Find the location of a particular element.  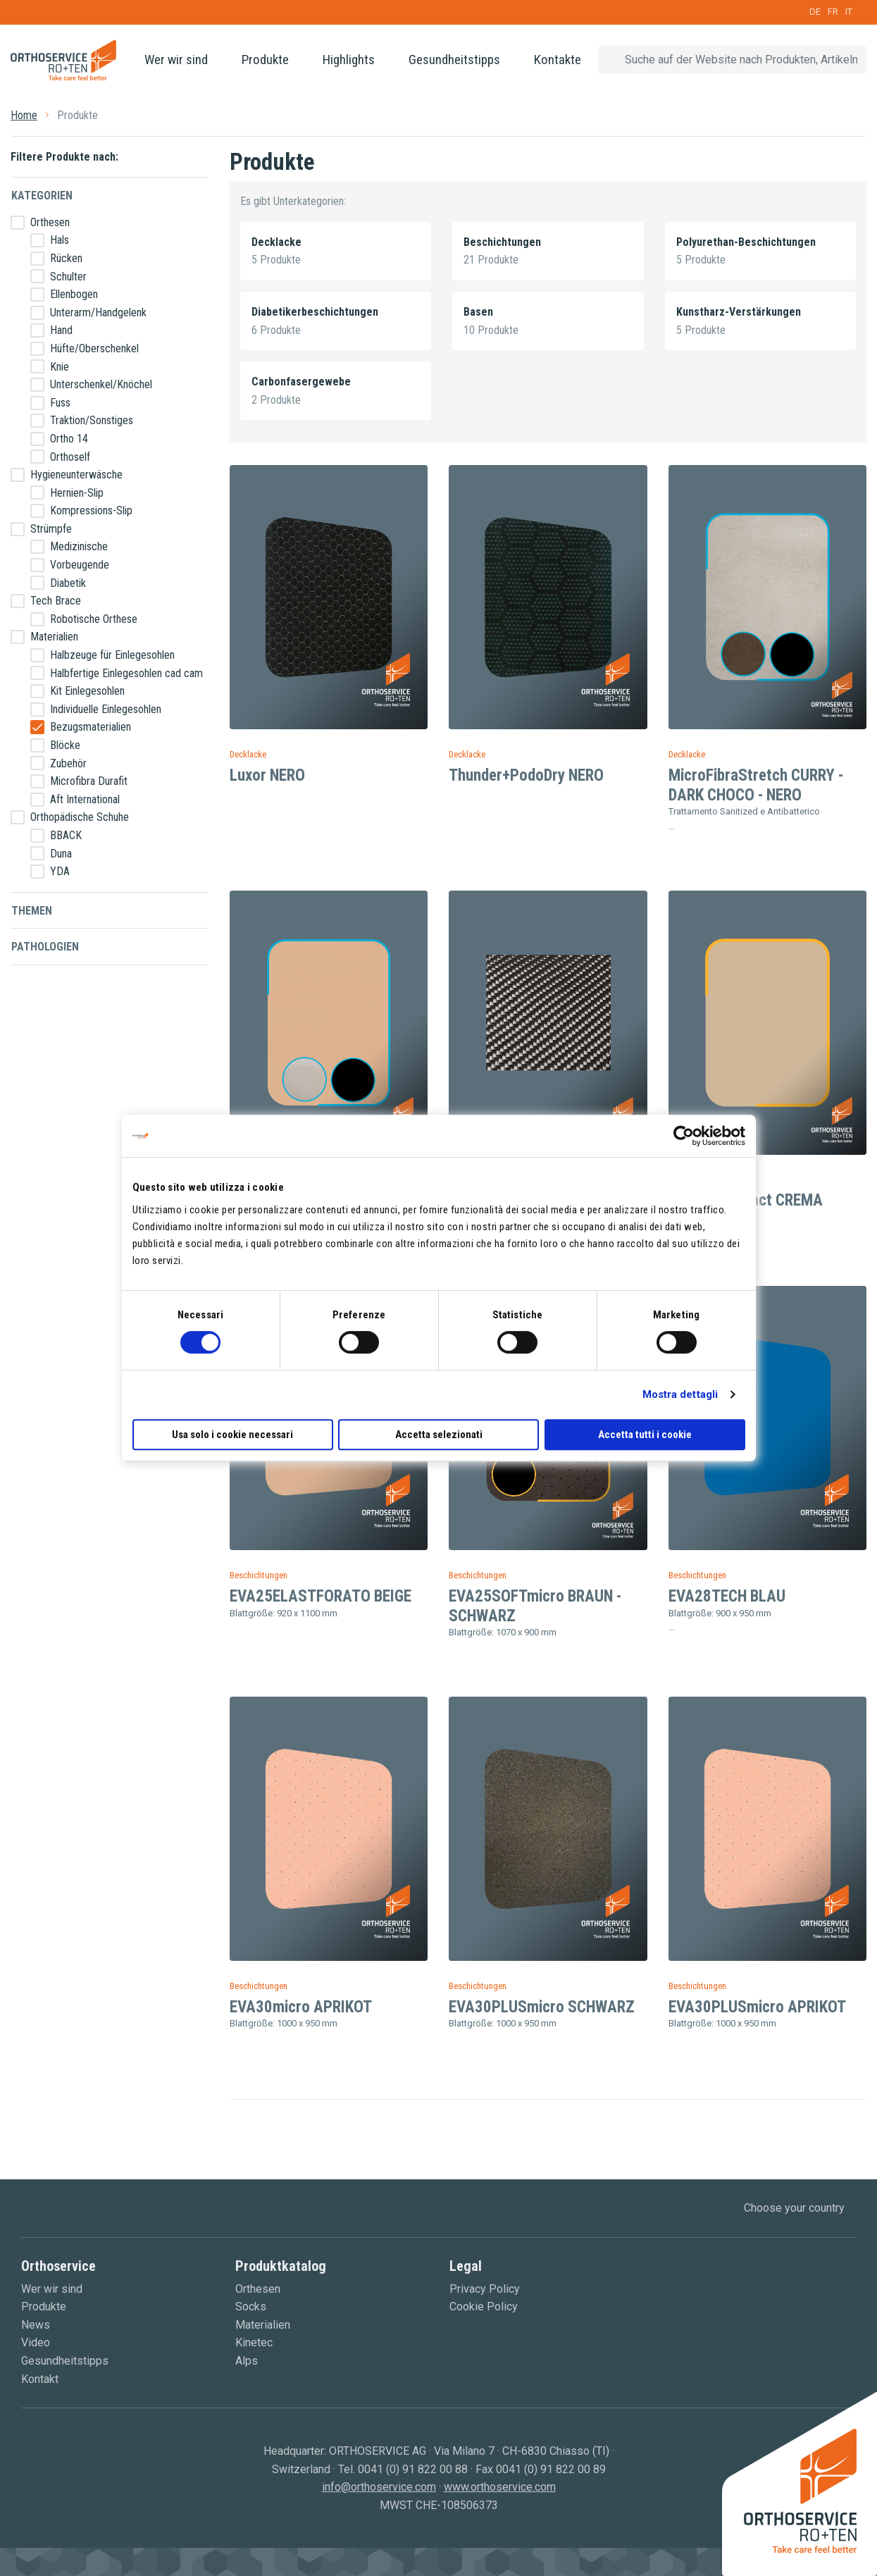

Microfibra Durafit is located at coordinates (88, 781).